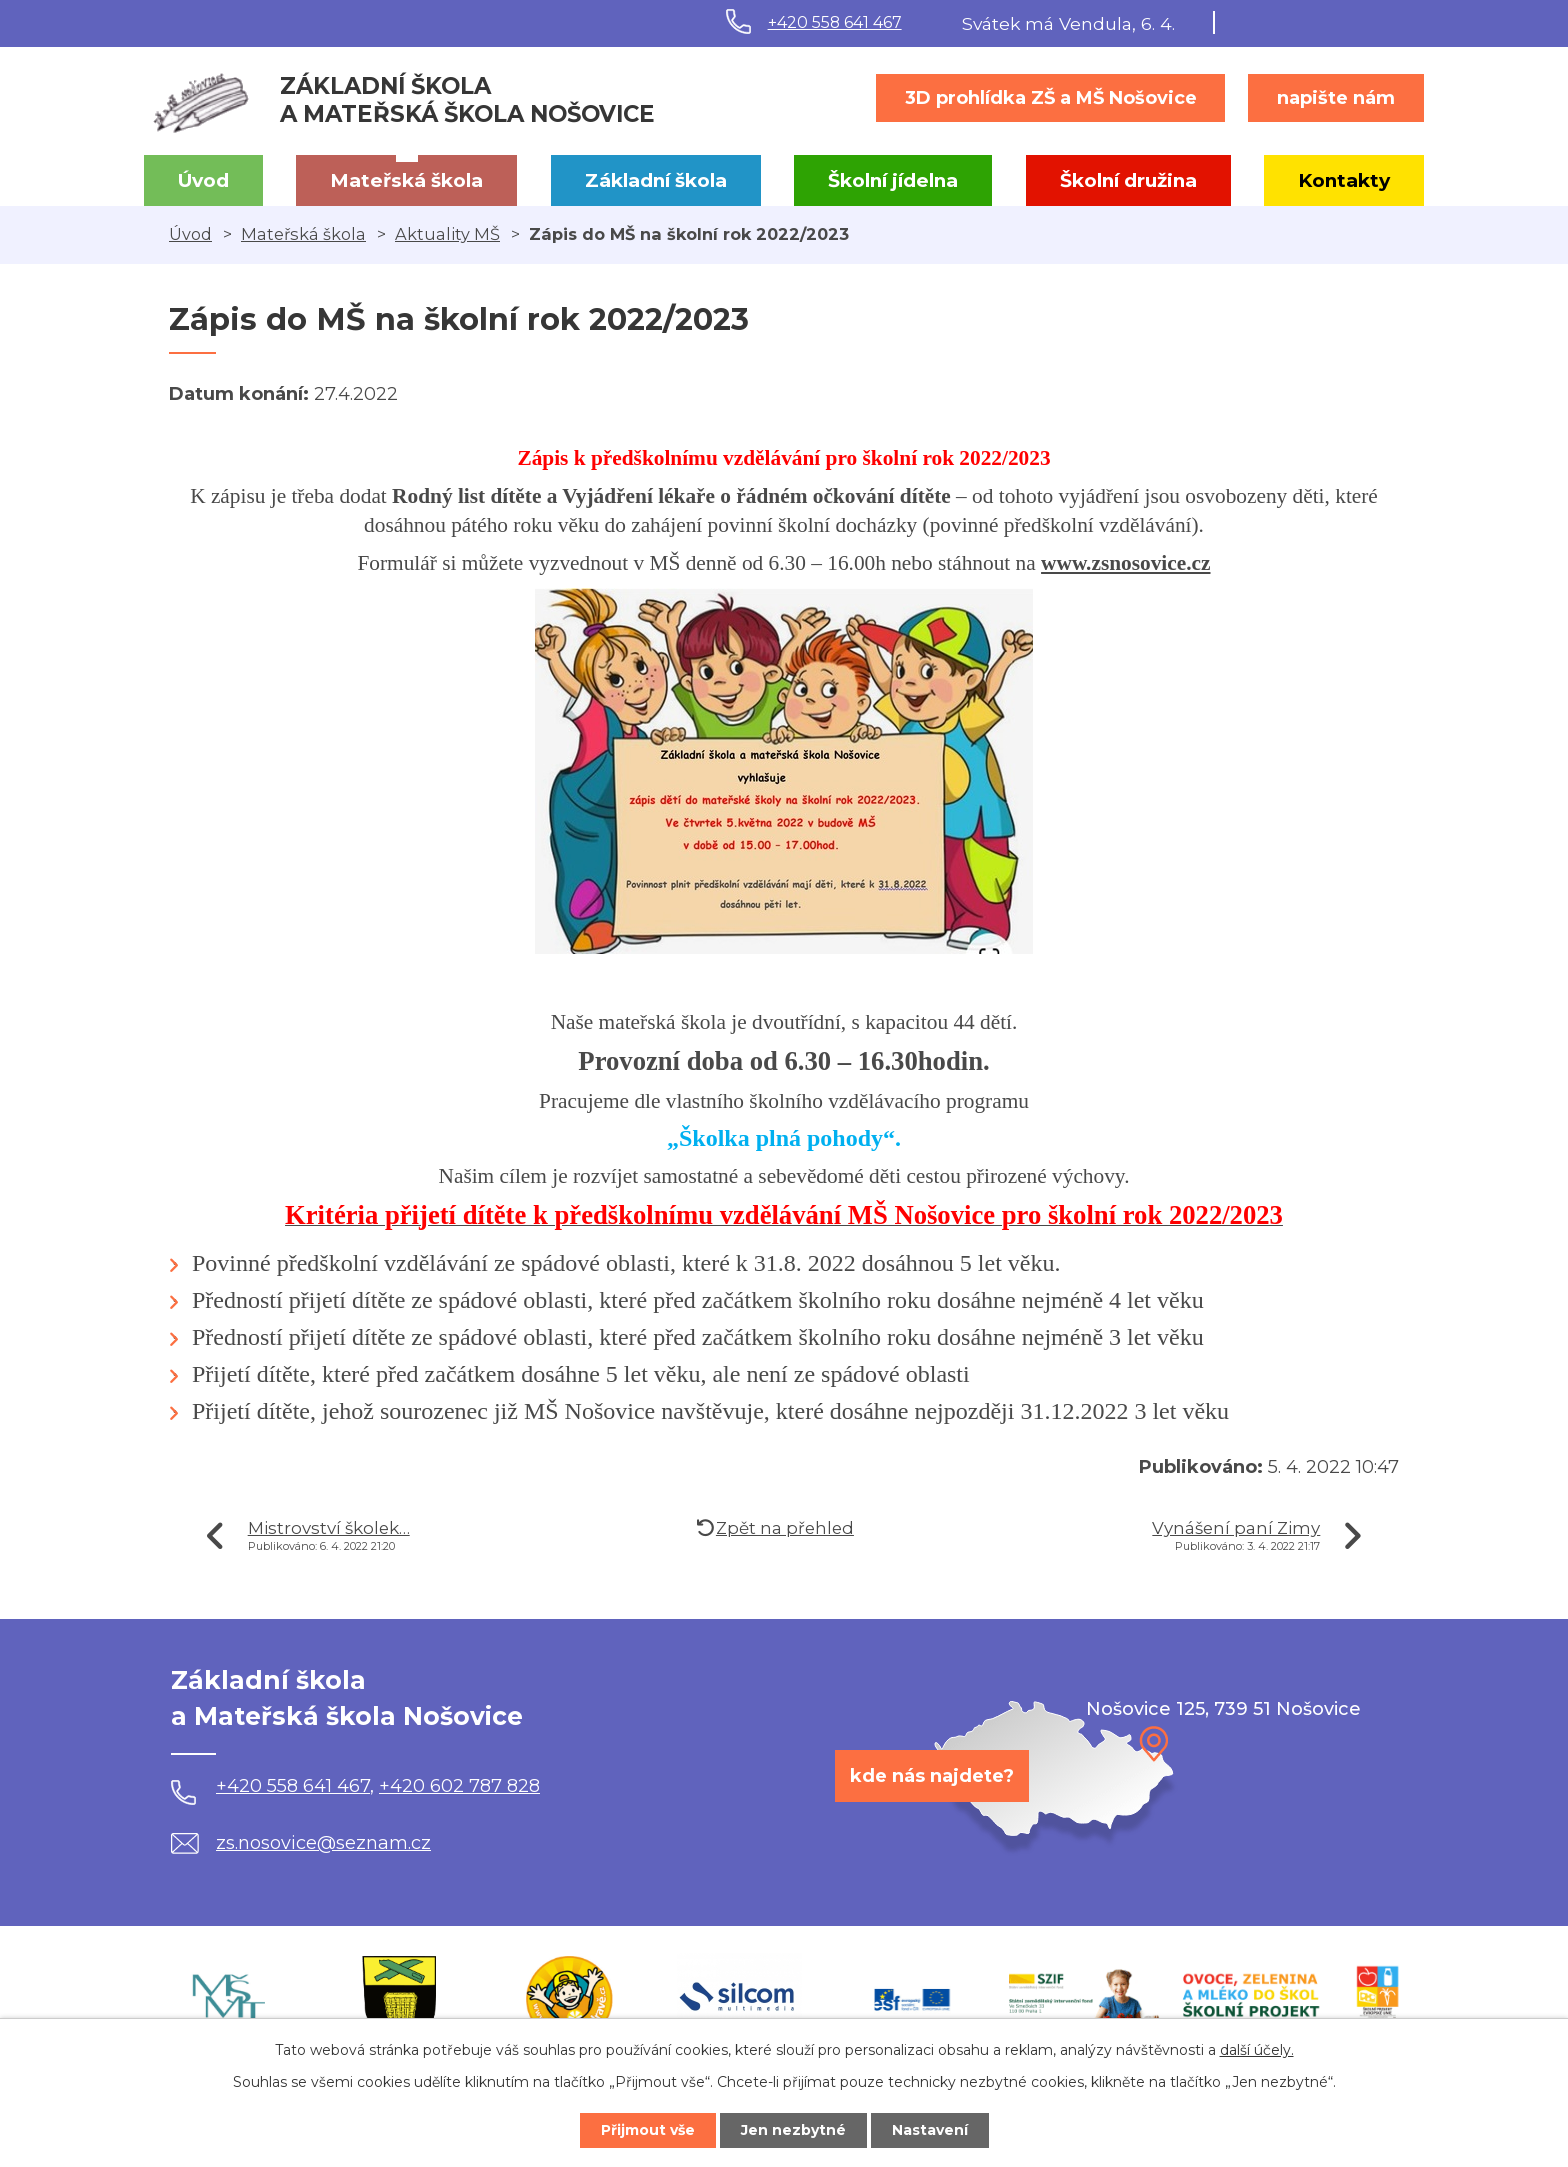  What do you see at coordinates (648, 2130) in the screenshot?
I see `Přijmout vše` at bounding box center [648, 2130].